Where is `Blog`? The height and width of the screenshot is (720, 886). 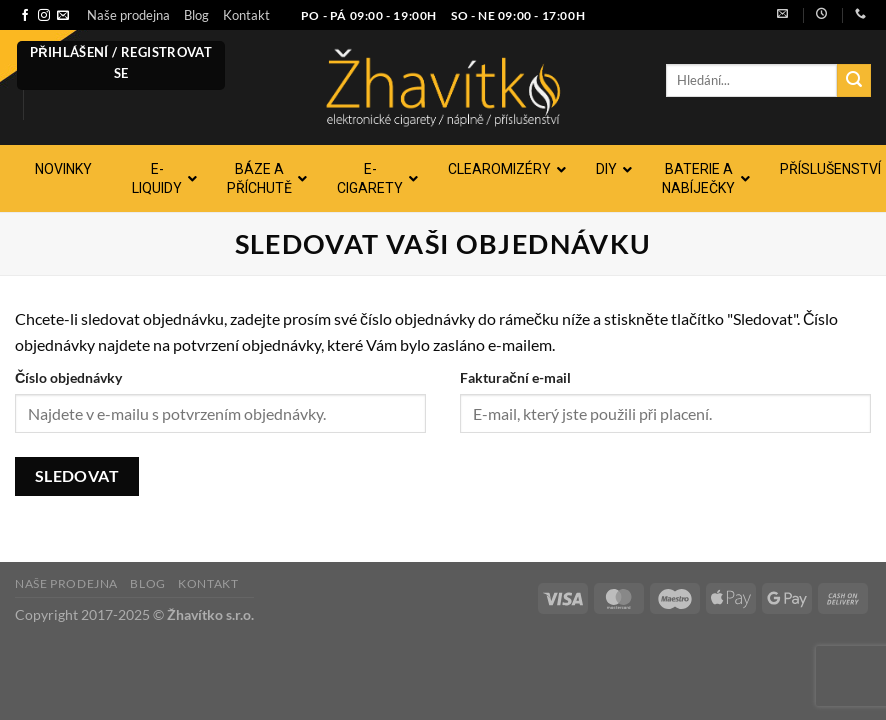 Blog is located at coordinates (196, 15).